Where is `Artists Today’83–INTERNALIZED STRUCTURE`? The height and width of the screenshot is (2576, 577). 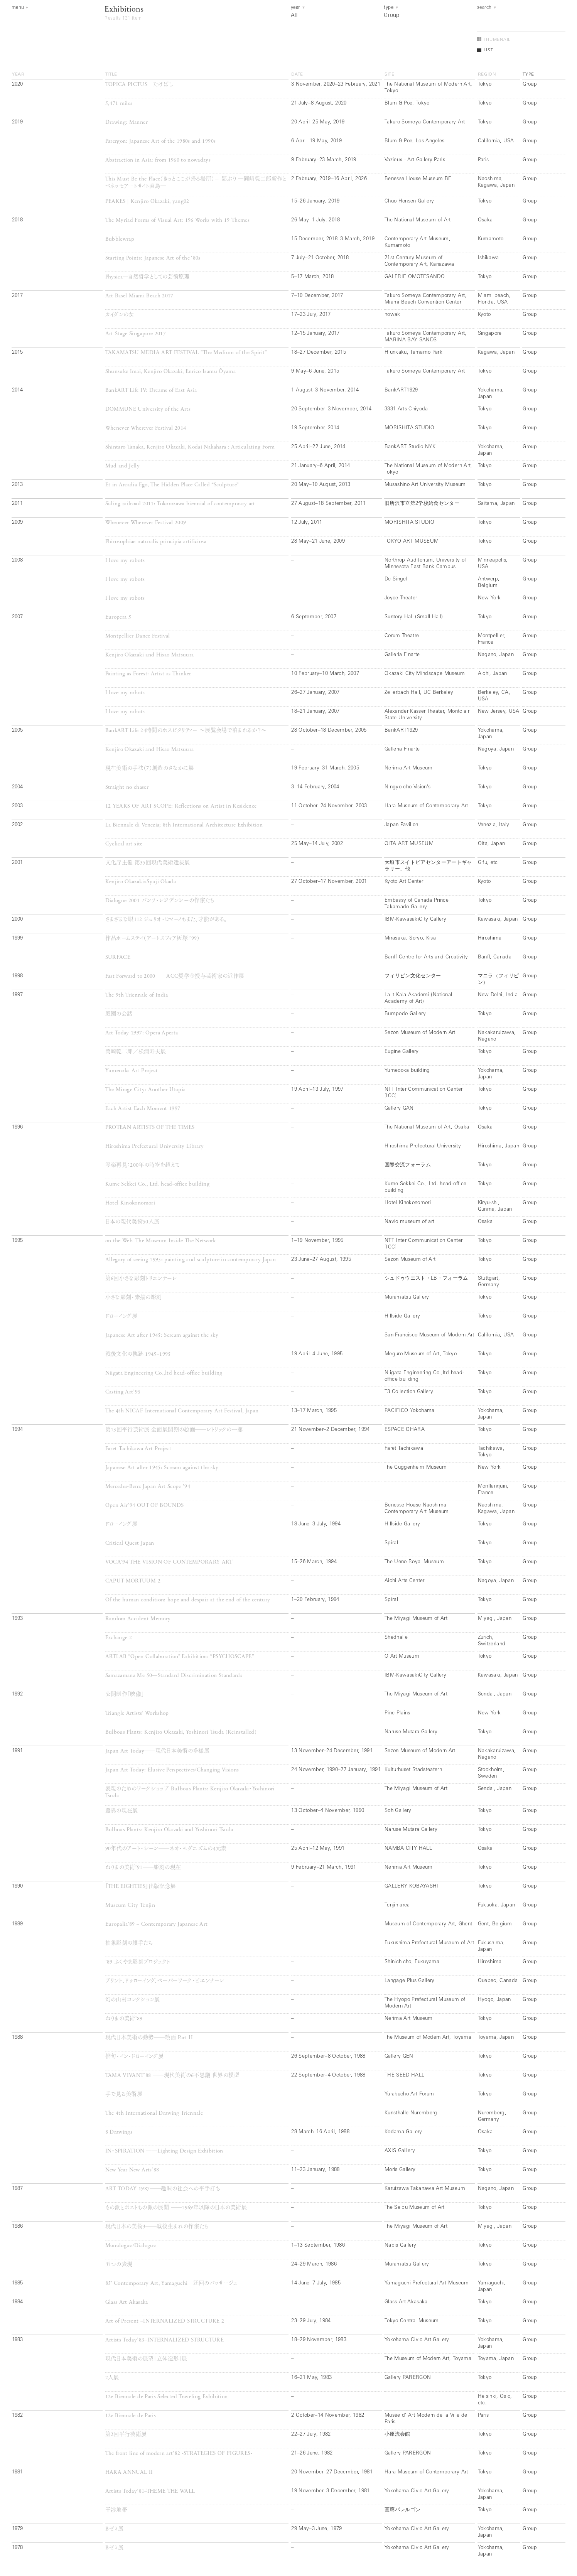 Artists Today’83–INTERNALIZED STRUCTURE is located at coordinates (164, 2340).